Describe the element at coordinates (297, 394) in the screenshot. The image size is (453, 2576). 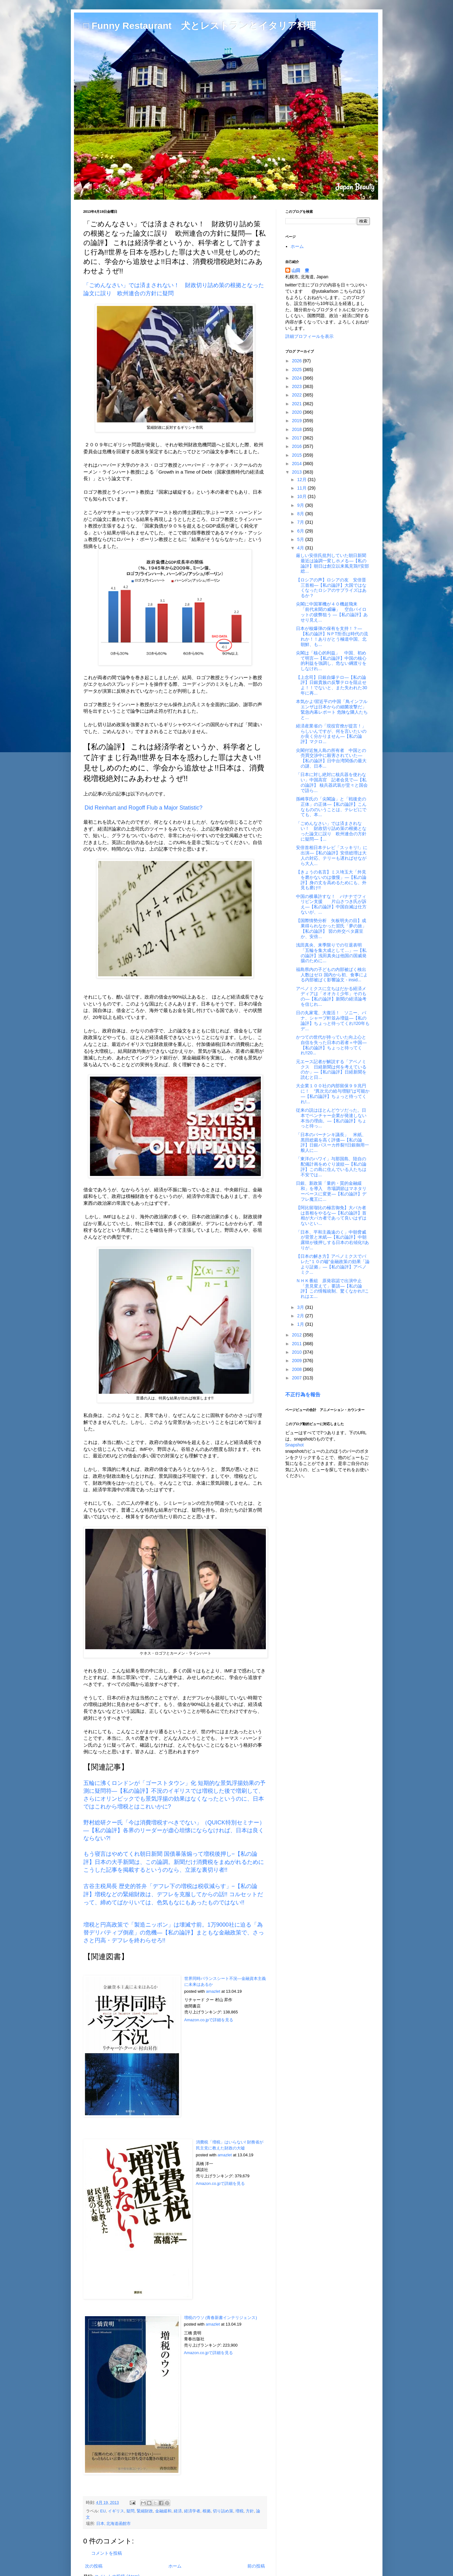
I see `2022` at that location.